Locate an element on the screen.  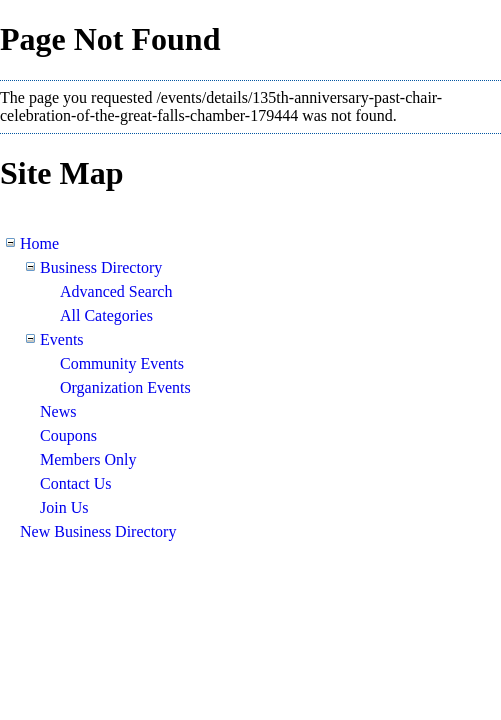
Advanced Search is located at coordinates (116, 291).